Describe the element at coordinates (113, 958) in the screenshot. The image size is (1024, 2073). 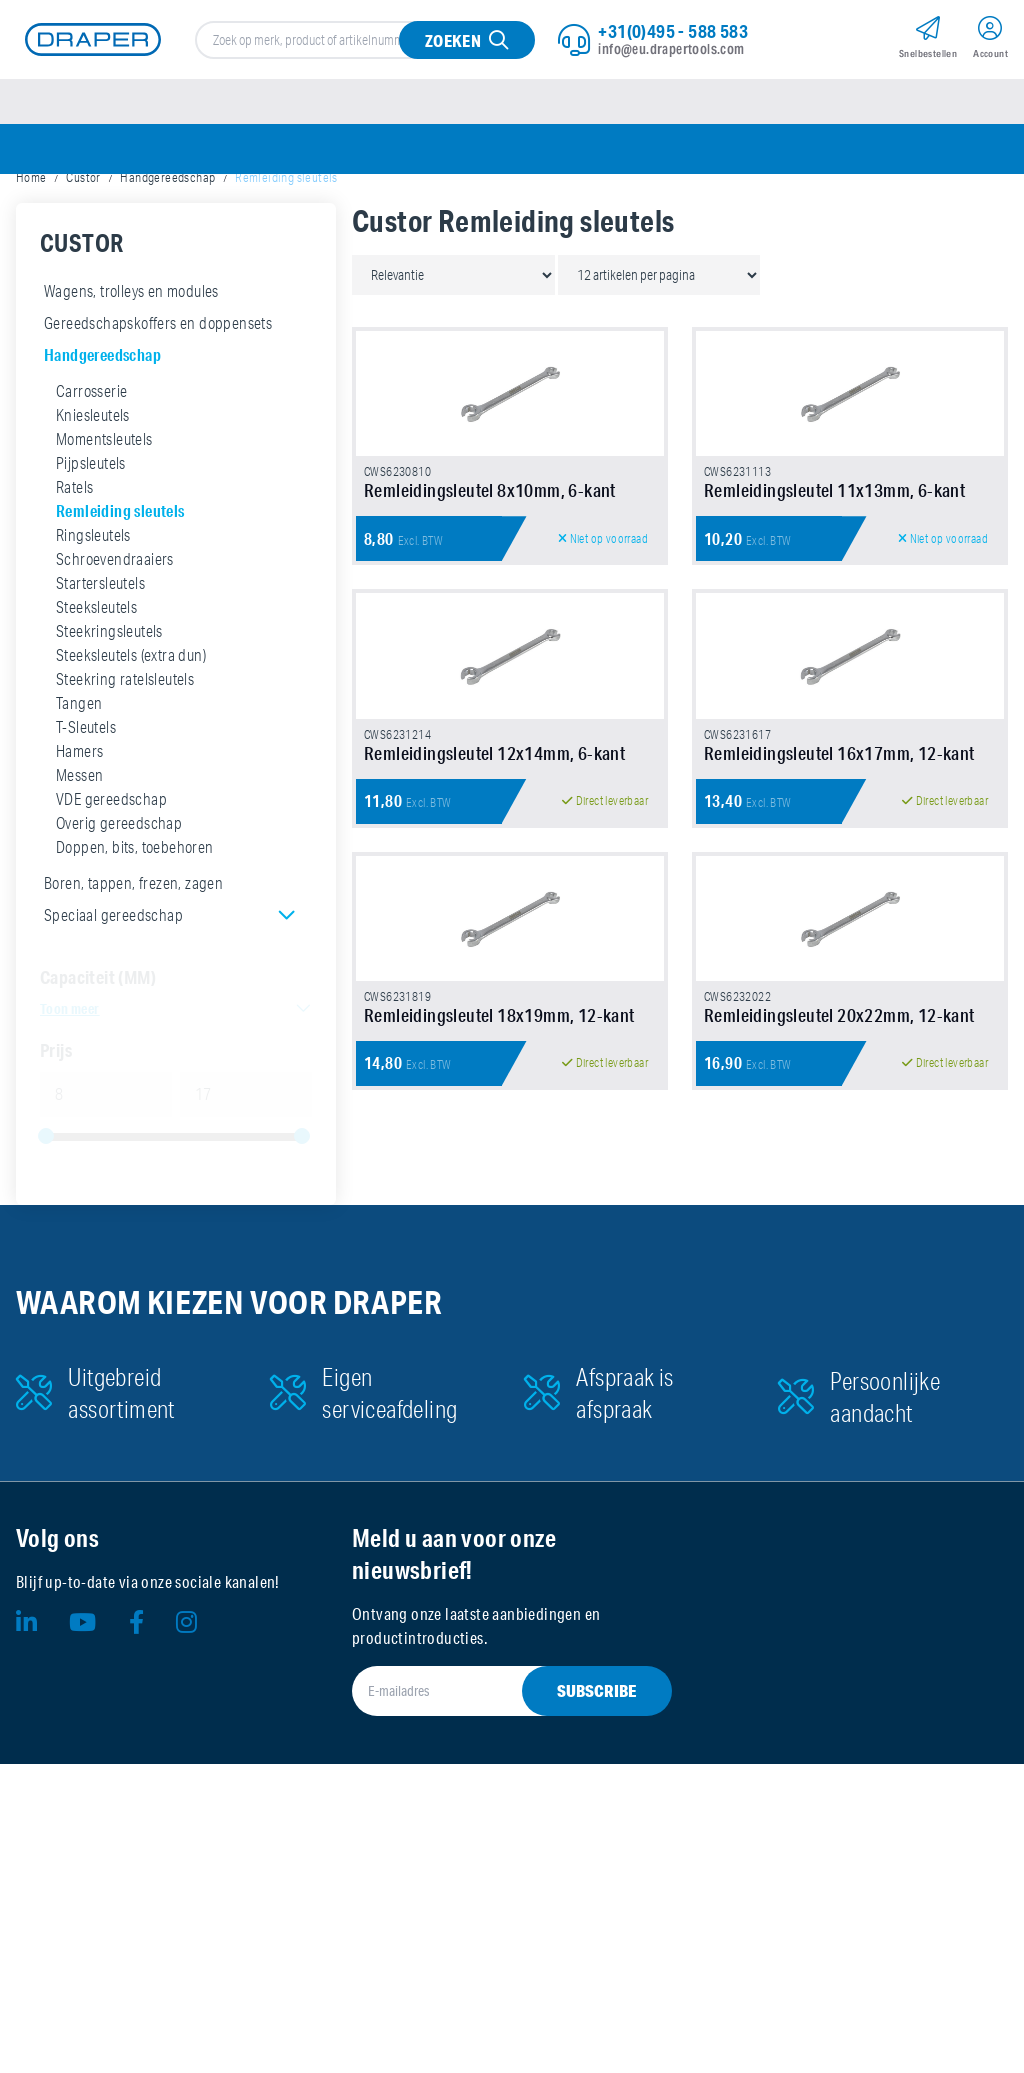
I see `Speciaal gereedschap` at that location.